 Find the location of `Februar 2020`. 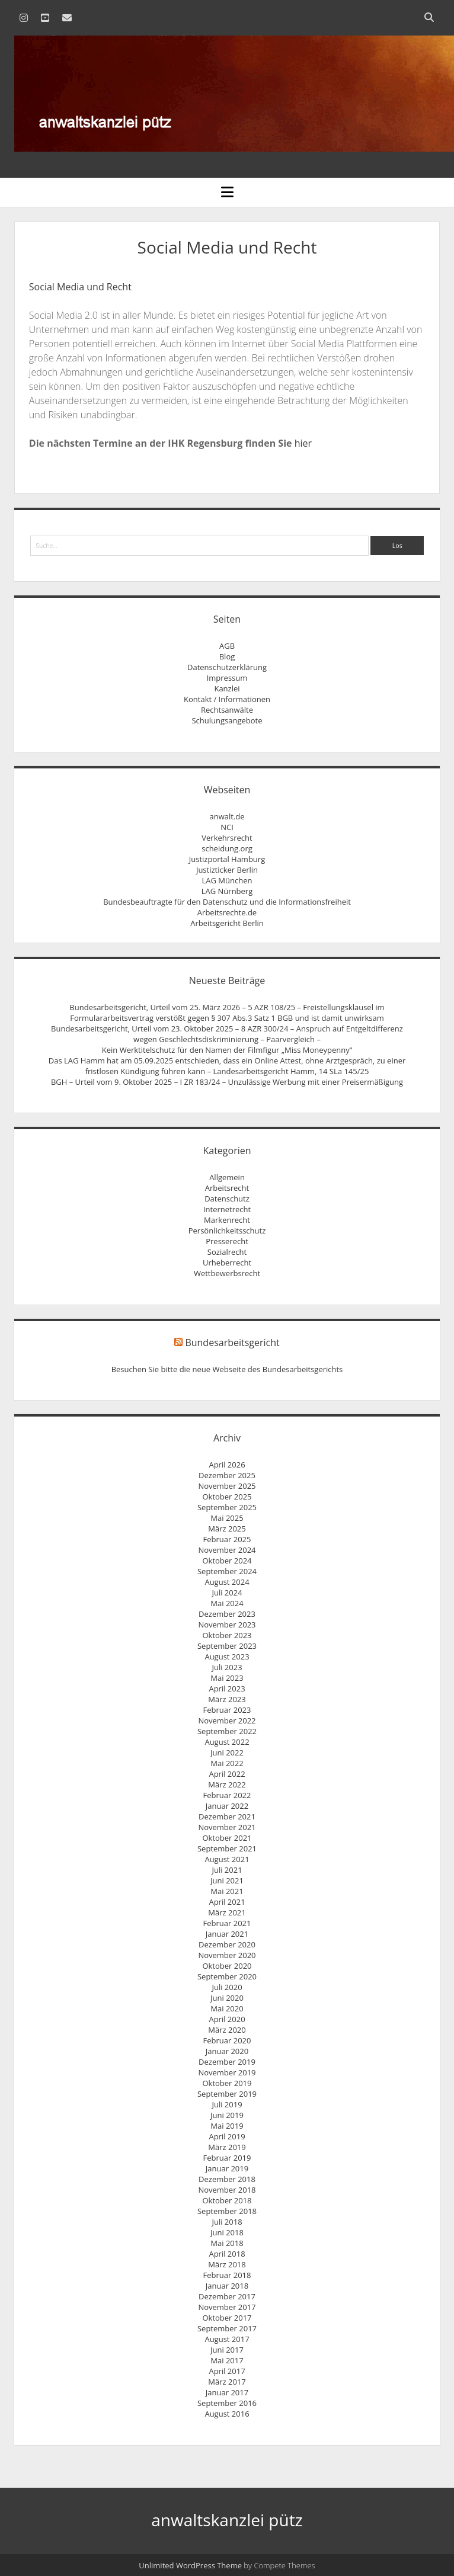

Februar 2020 is located at coordinates (227, 2040).